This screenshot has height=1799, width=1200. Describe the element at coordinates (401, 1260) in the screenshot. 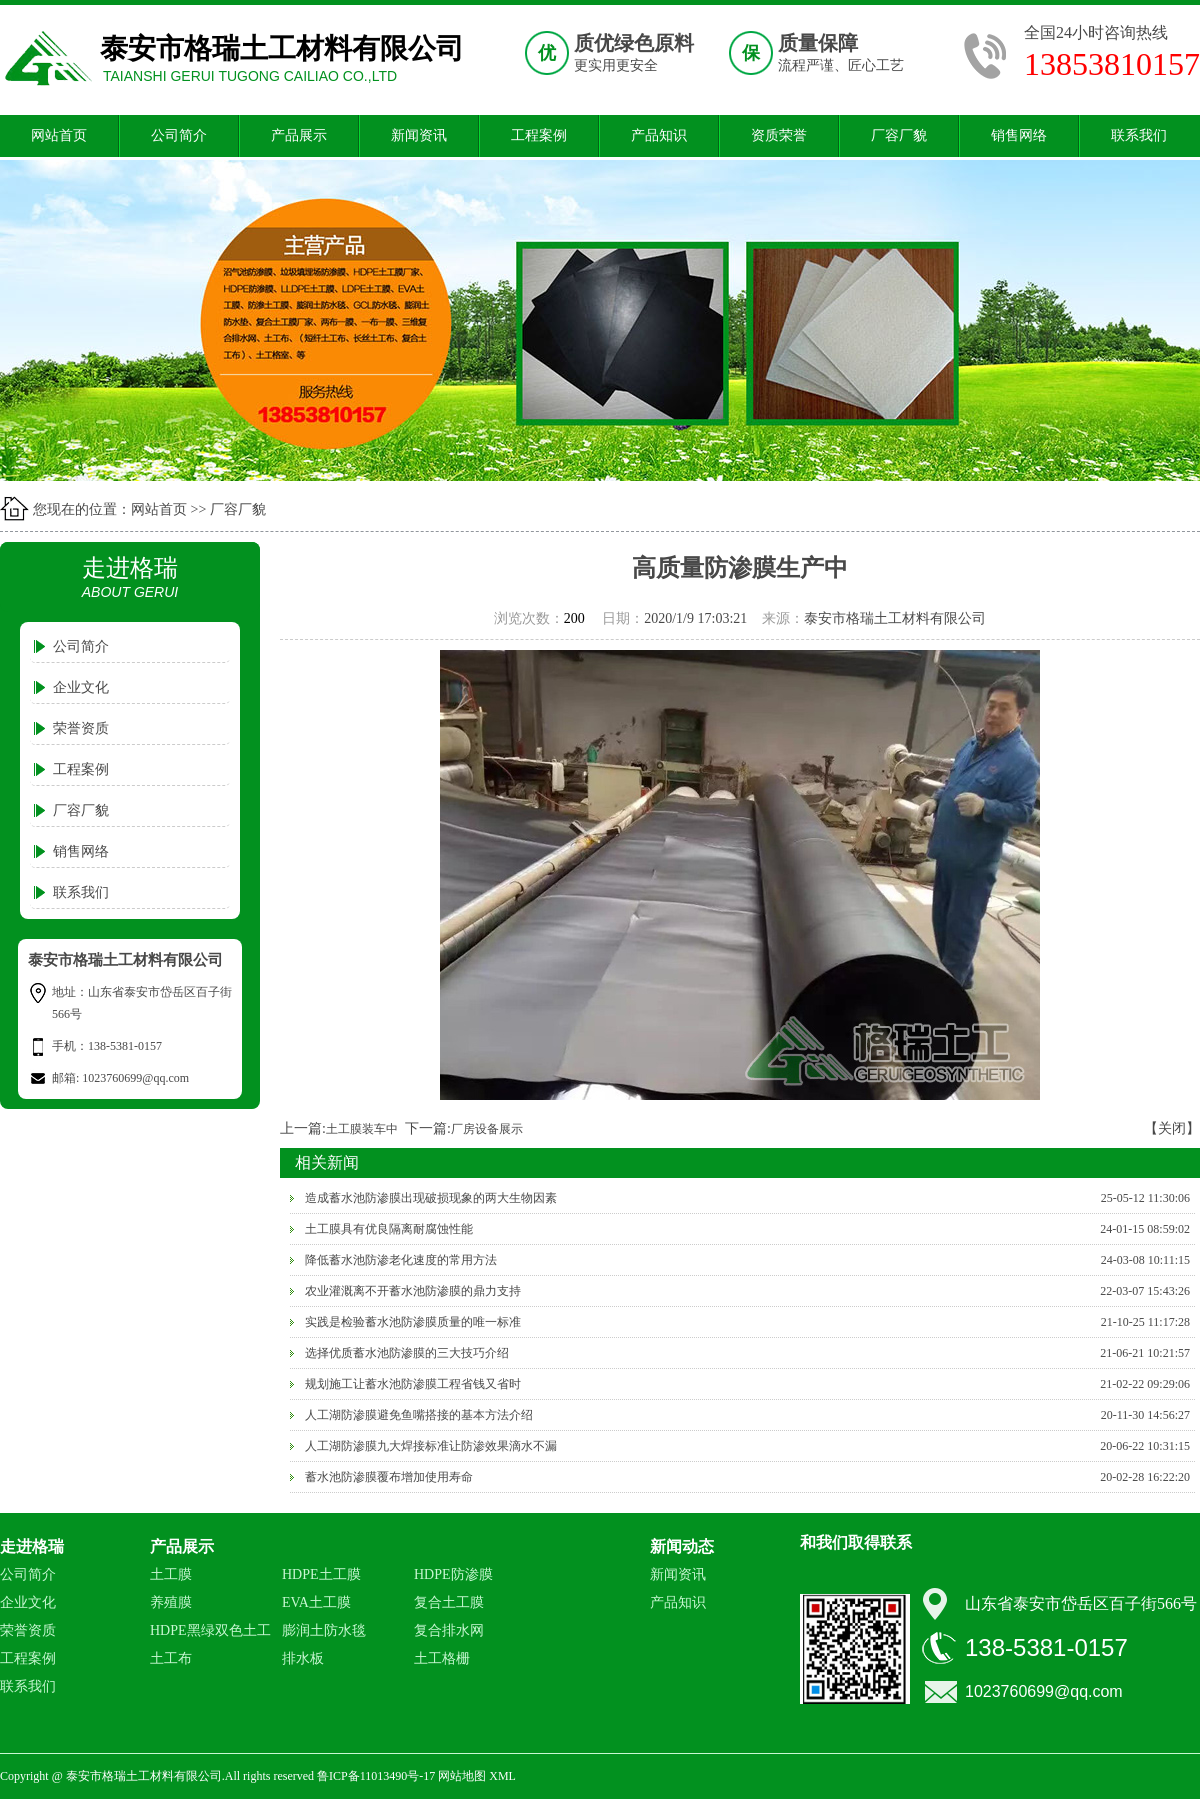

I see `降低蓄水池防渗老化速度的常用方法` at that location.